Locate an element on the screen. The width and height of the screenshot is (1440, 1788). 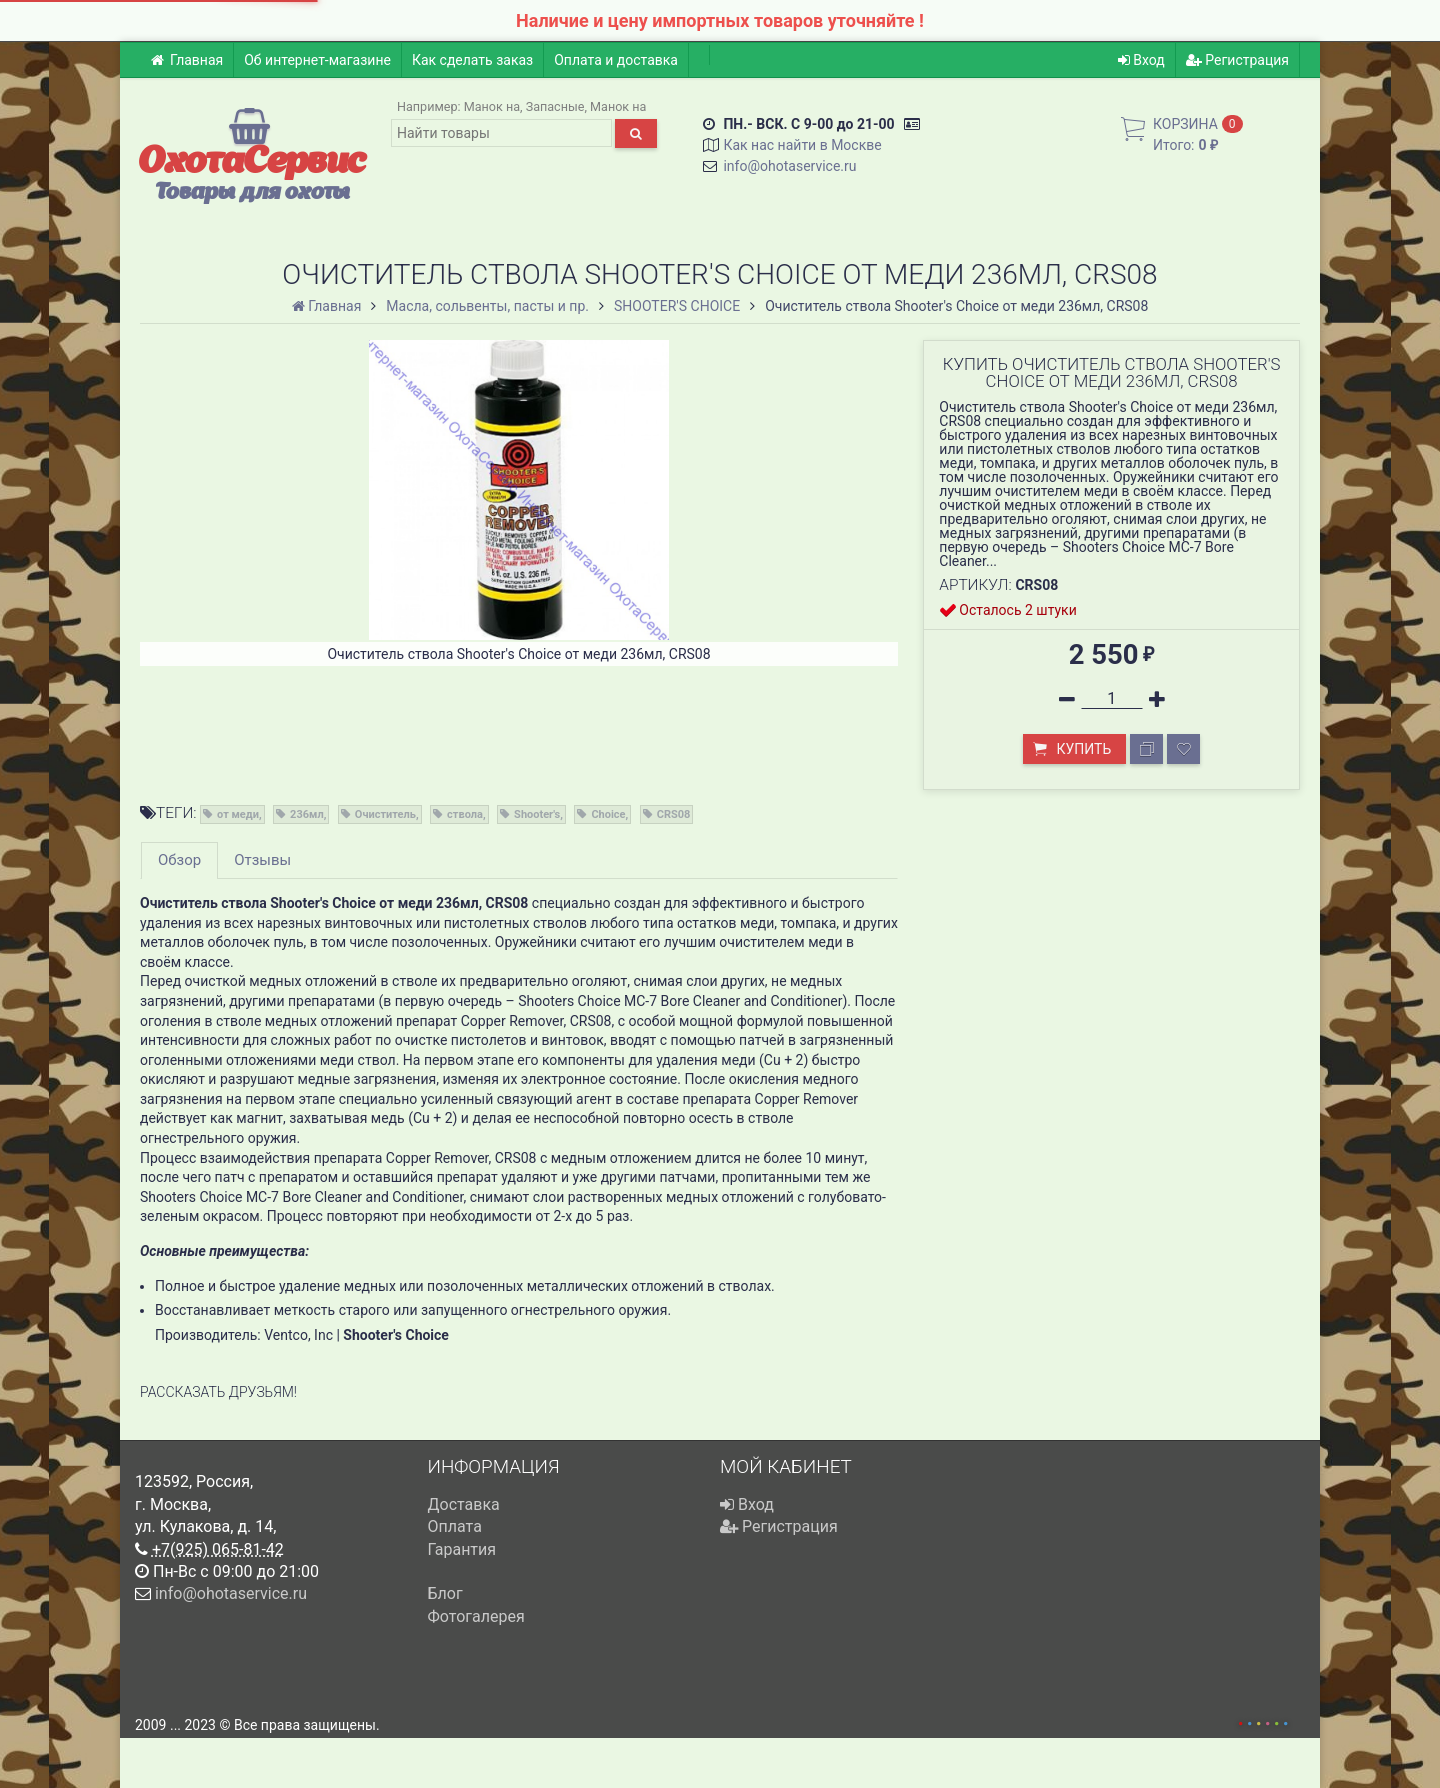
Об интернет-магазине is located at coordinates (317, 60).